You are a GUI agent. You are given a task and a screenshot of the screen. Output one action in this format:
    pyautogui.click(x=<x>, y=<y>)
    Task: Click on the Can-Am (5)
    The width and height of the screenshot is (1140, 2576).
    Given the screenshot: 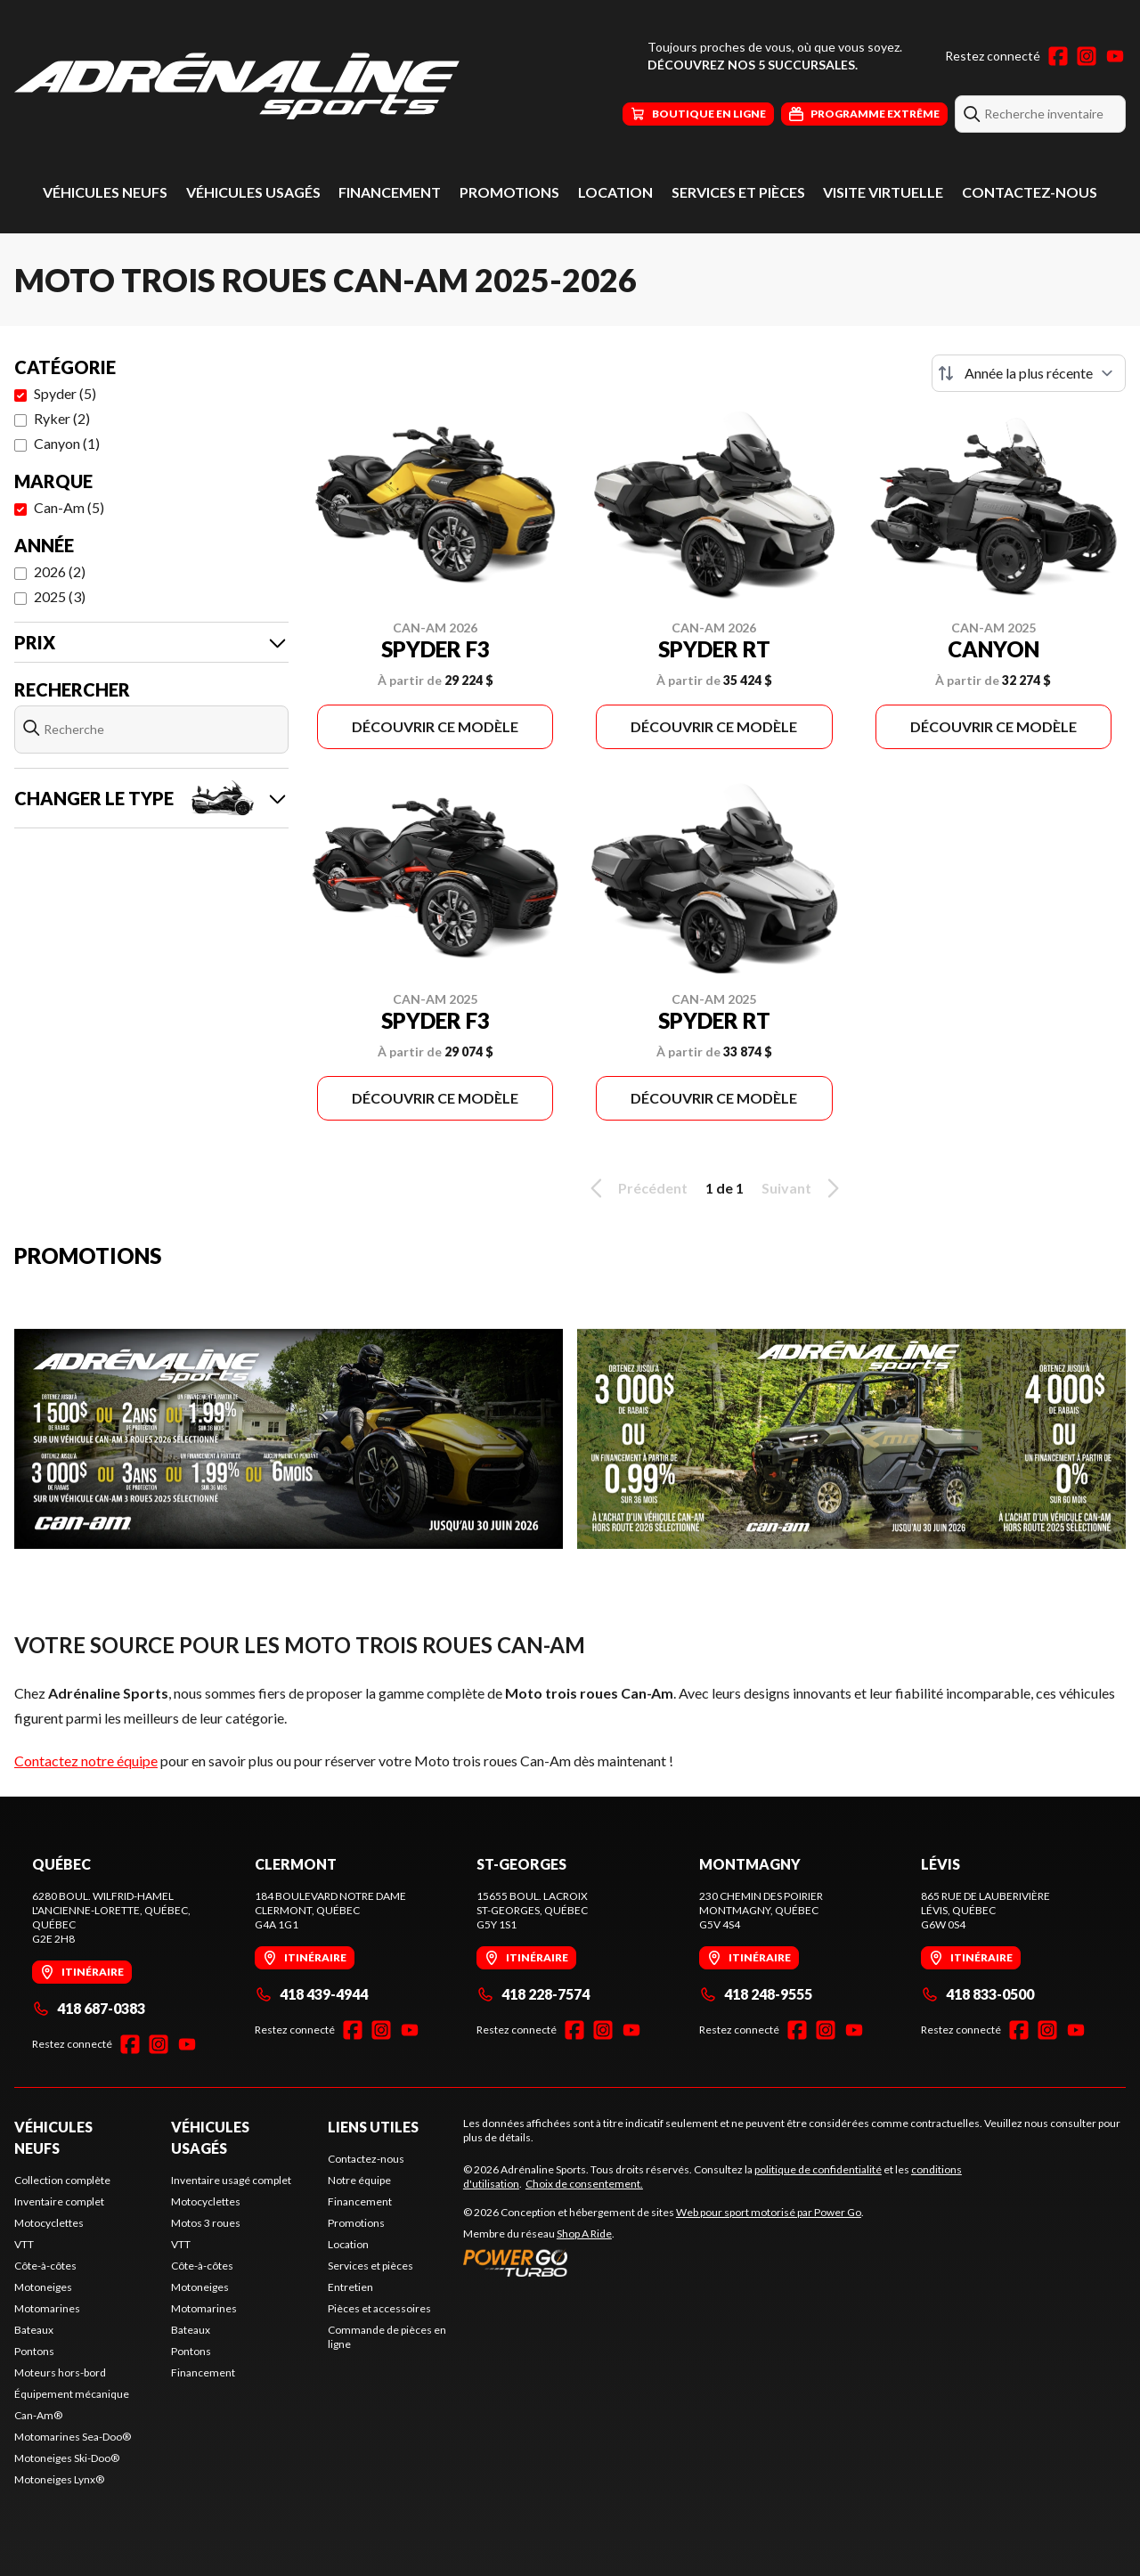 What is the action you would take?
    pyautogui.click(x=69, y=507)
    